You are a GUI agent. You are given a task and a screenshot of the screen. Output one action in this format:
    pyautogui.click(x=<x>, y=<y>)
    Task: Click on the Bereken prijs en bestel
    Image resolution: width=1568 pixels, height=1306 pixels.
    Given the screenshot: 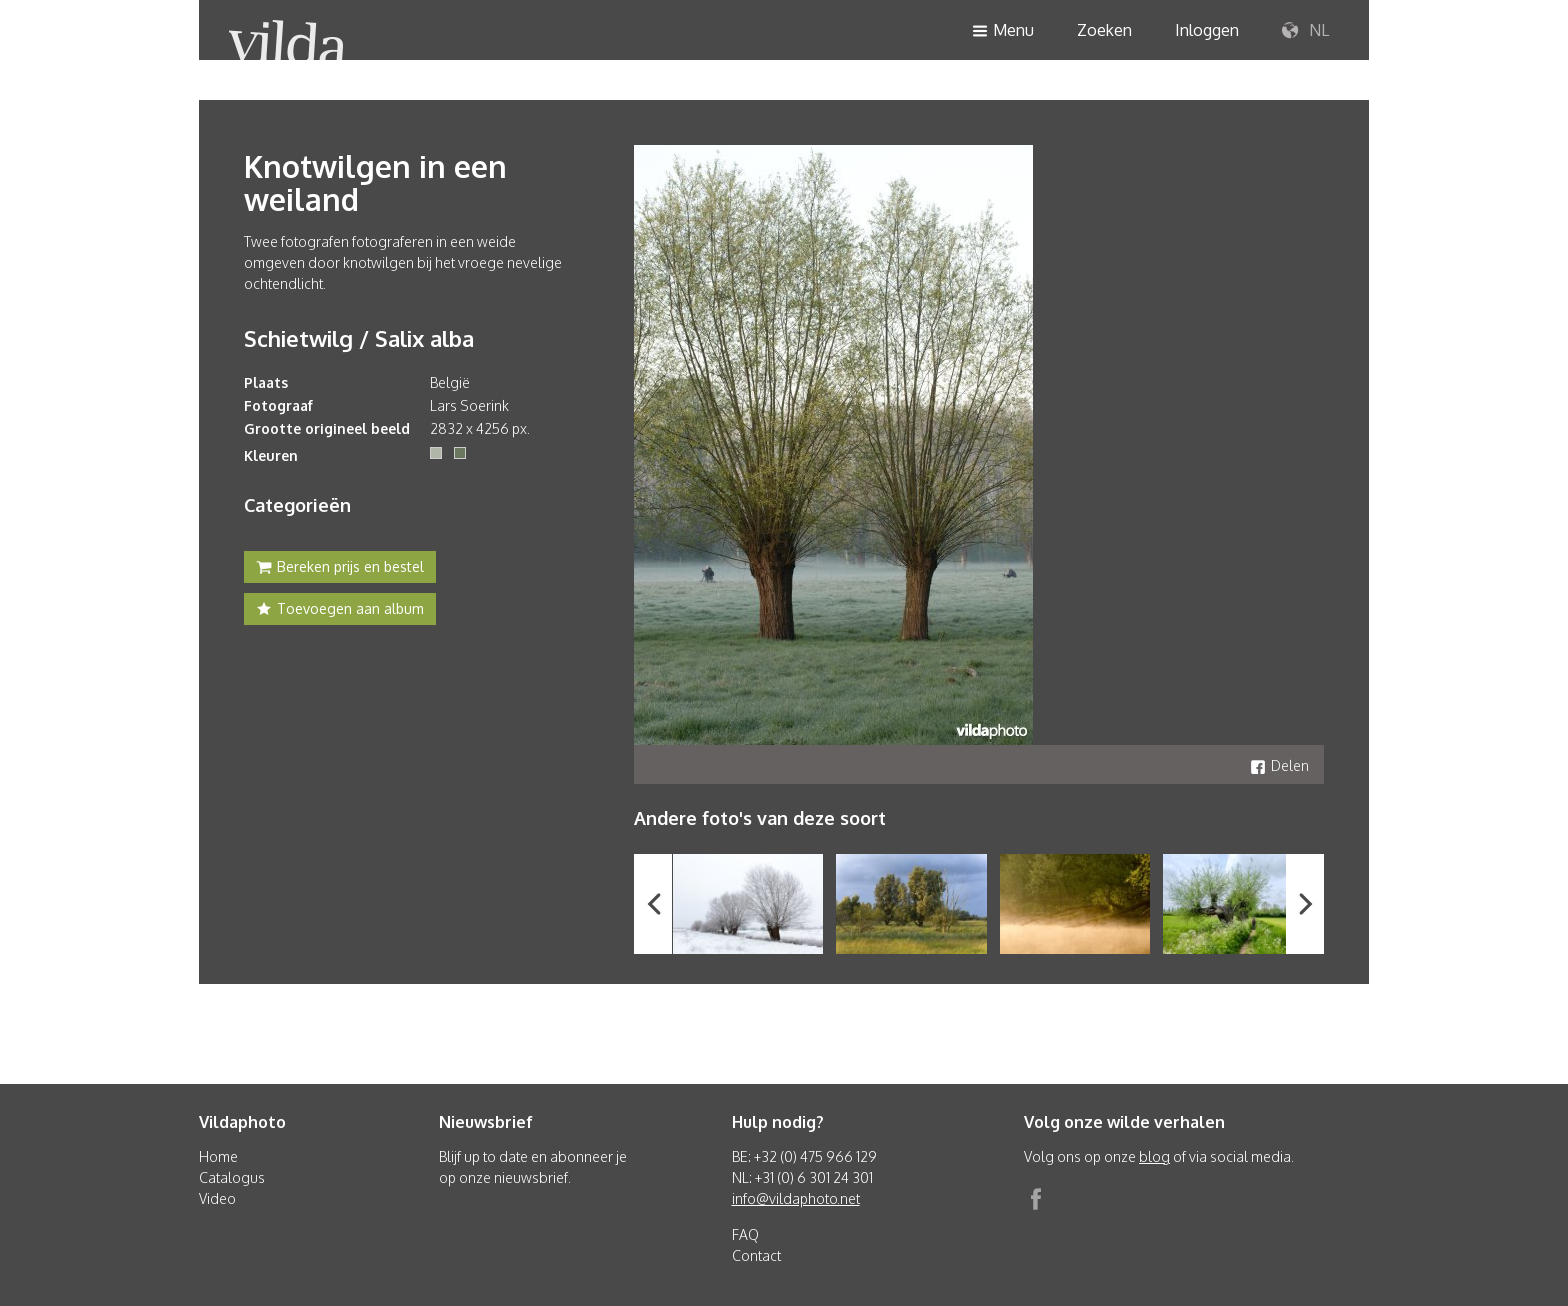 What is the action you would take?
    pyautogui.click(x=340, y=569)
    